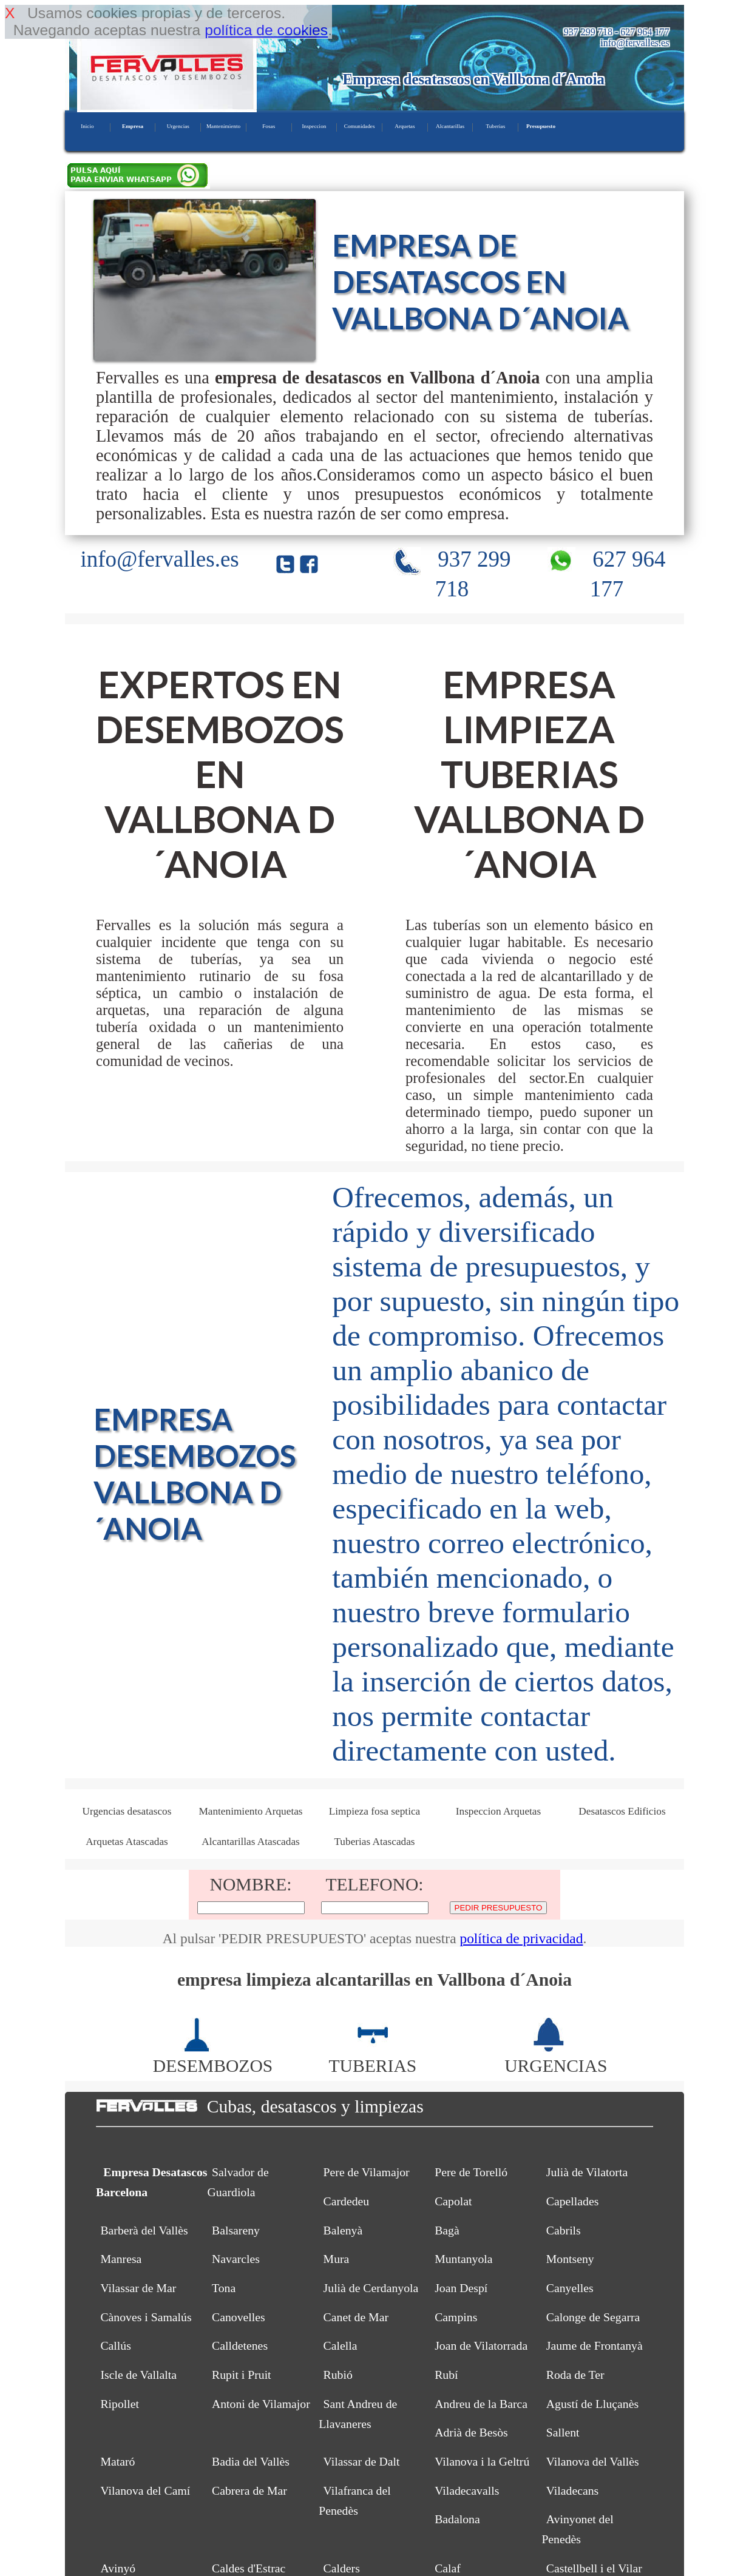 Image resolution: width=749 pixels, height=2576 pixels. What do you see at coordinates (471, 2172) in the screenshot?
I see `Pere de Torelló` at bounding box center [471, 2172].